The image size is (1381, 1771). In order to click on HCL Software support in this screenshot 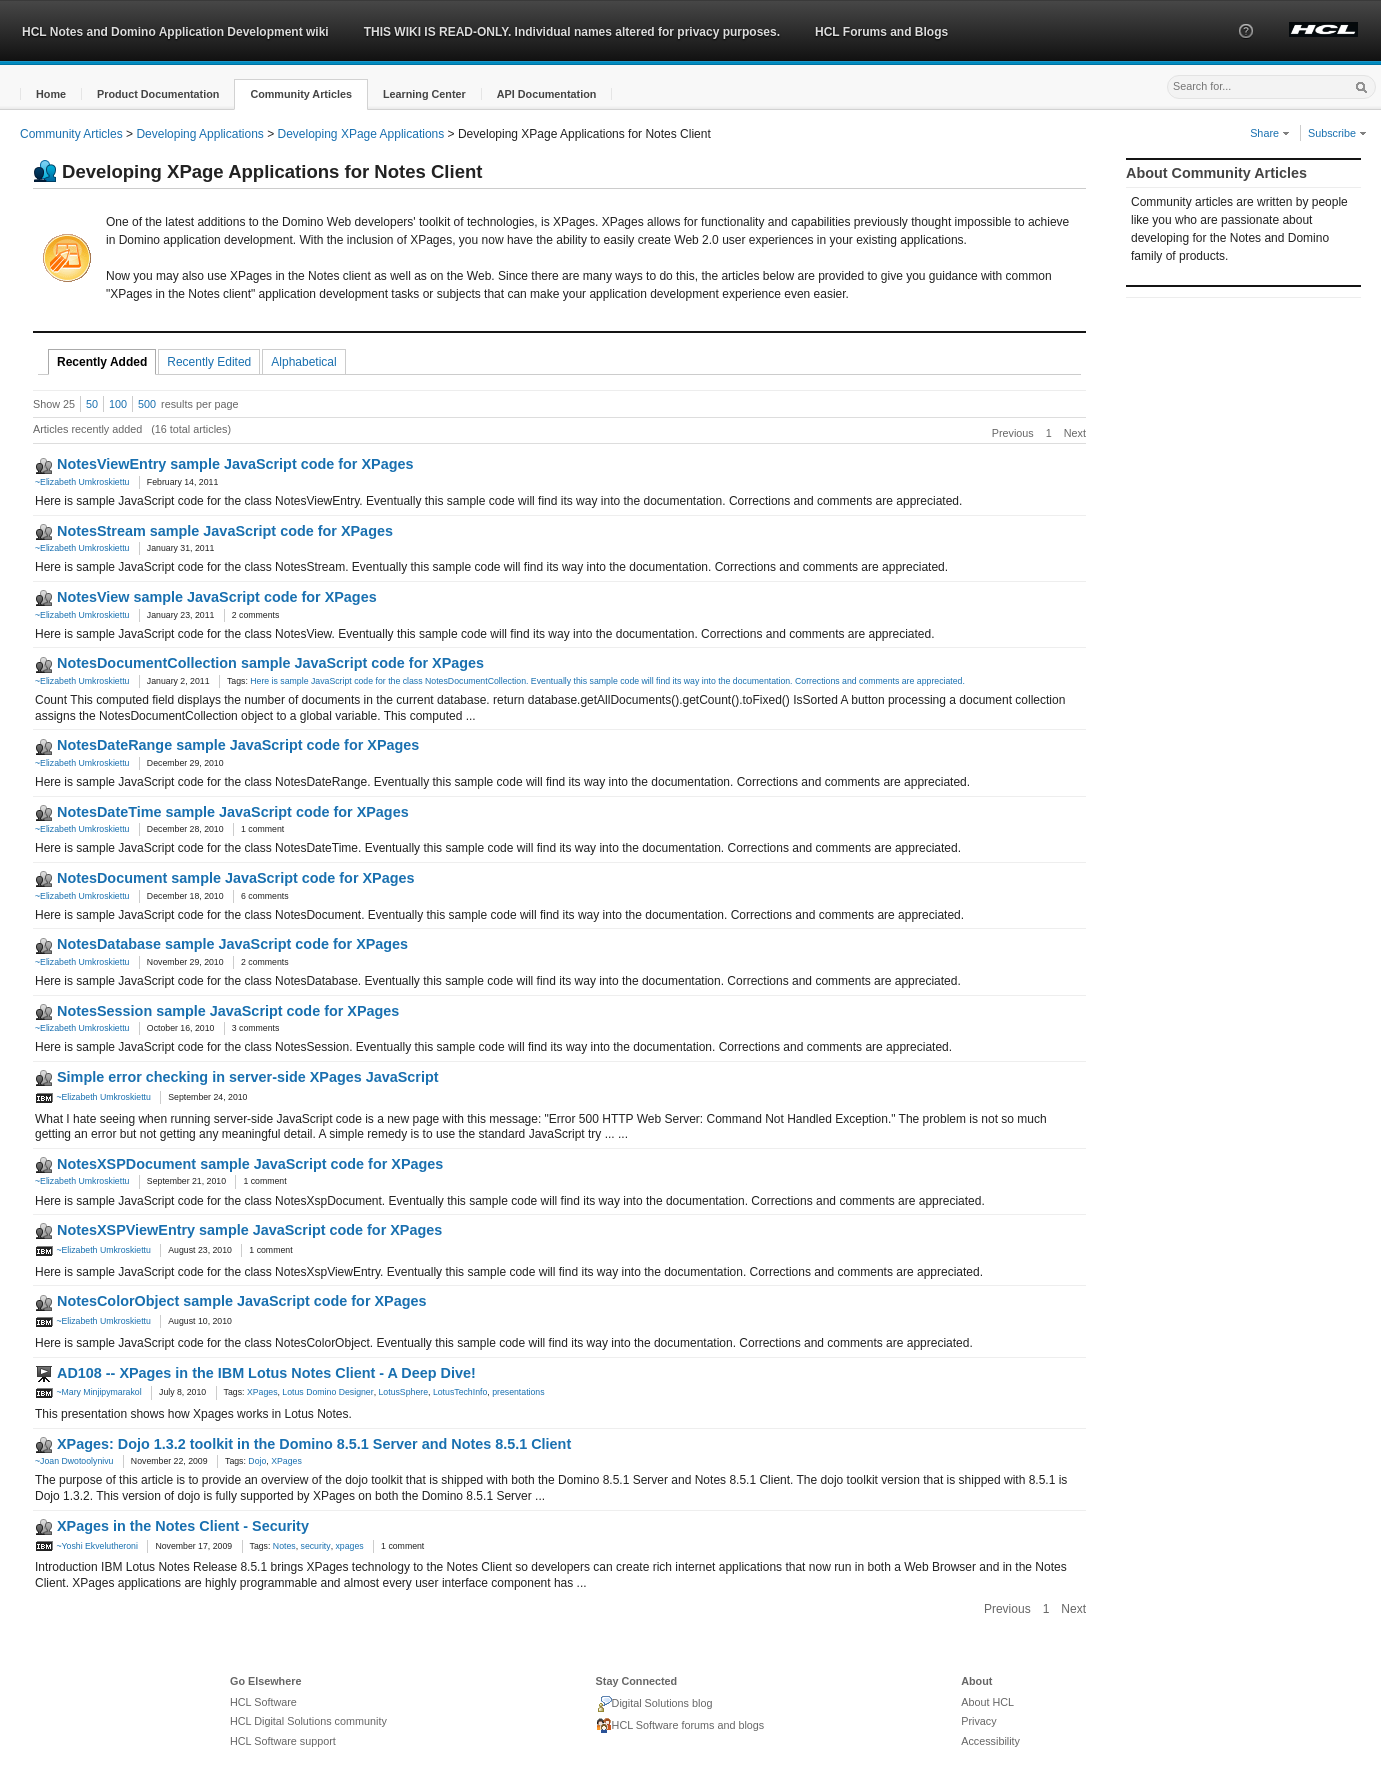, I will do `click(283, 1741)`.